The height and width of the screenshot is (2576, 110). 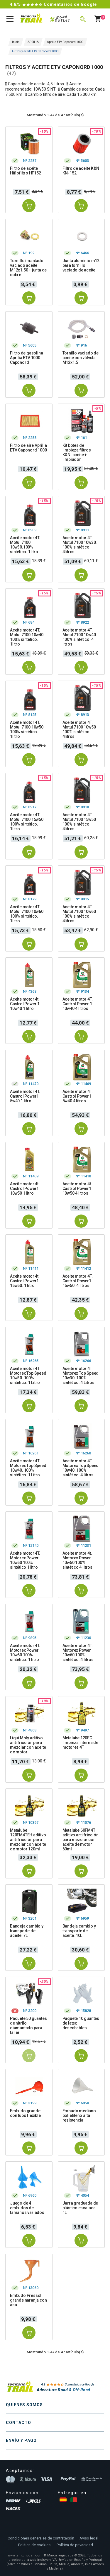 What do you see at coordinates (25, 1096) in the screenshot?
I see `Aceite motor 4T. Castrol Power1 5w40 1 litro` at bounding box center [25, 1096].